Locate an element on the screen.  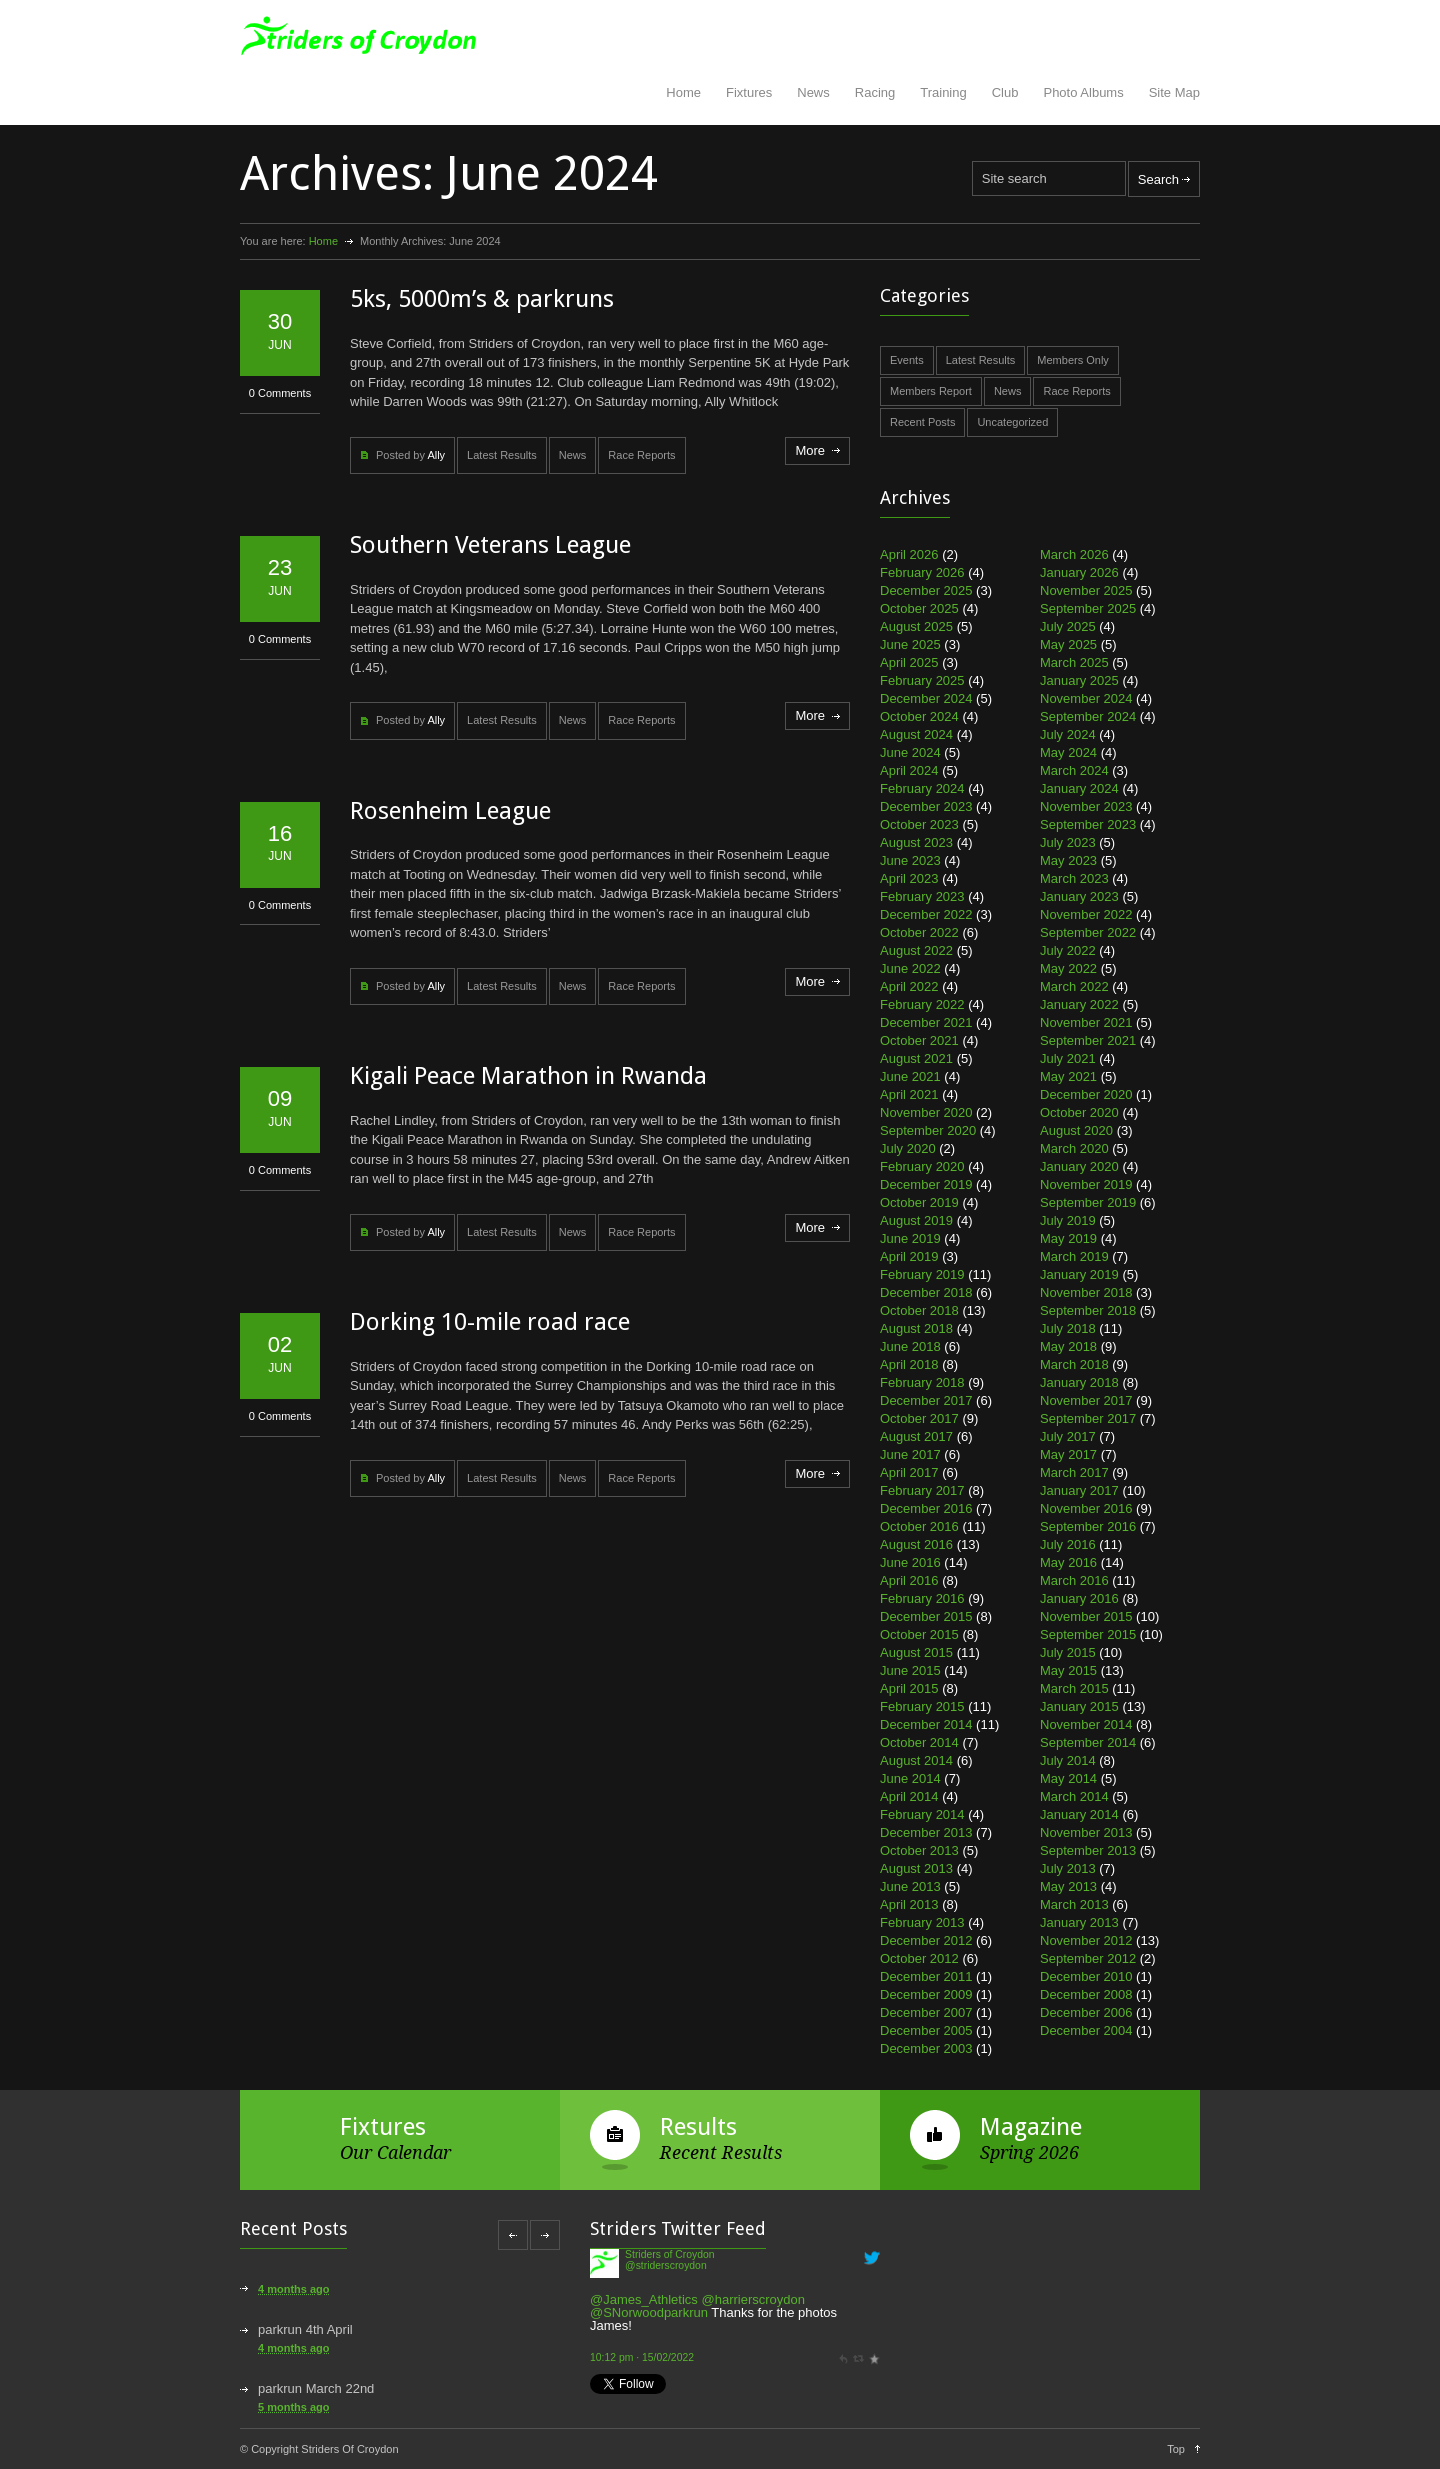
October 2012 is located at coordinates (919, 1958).